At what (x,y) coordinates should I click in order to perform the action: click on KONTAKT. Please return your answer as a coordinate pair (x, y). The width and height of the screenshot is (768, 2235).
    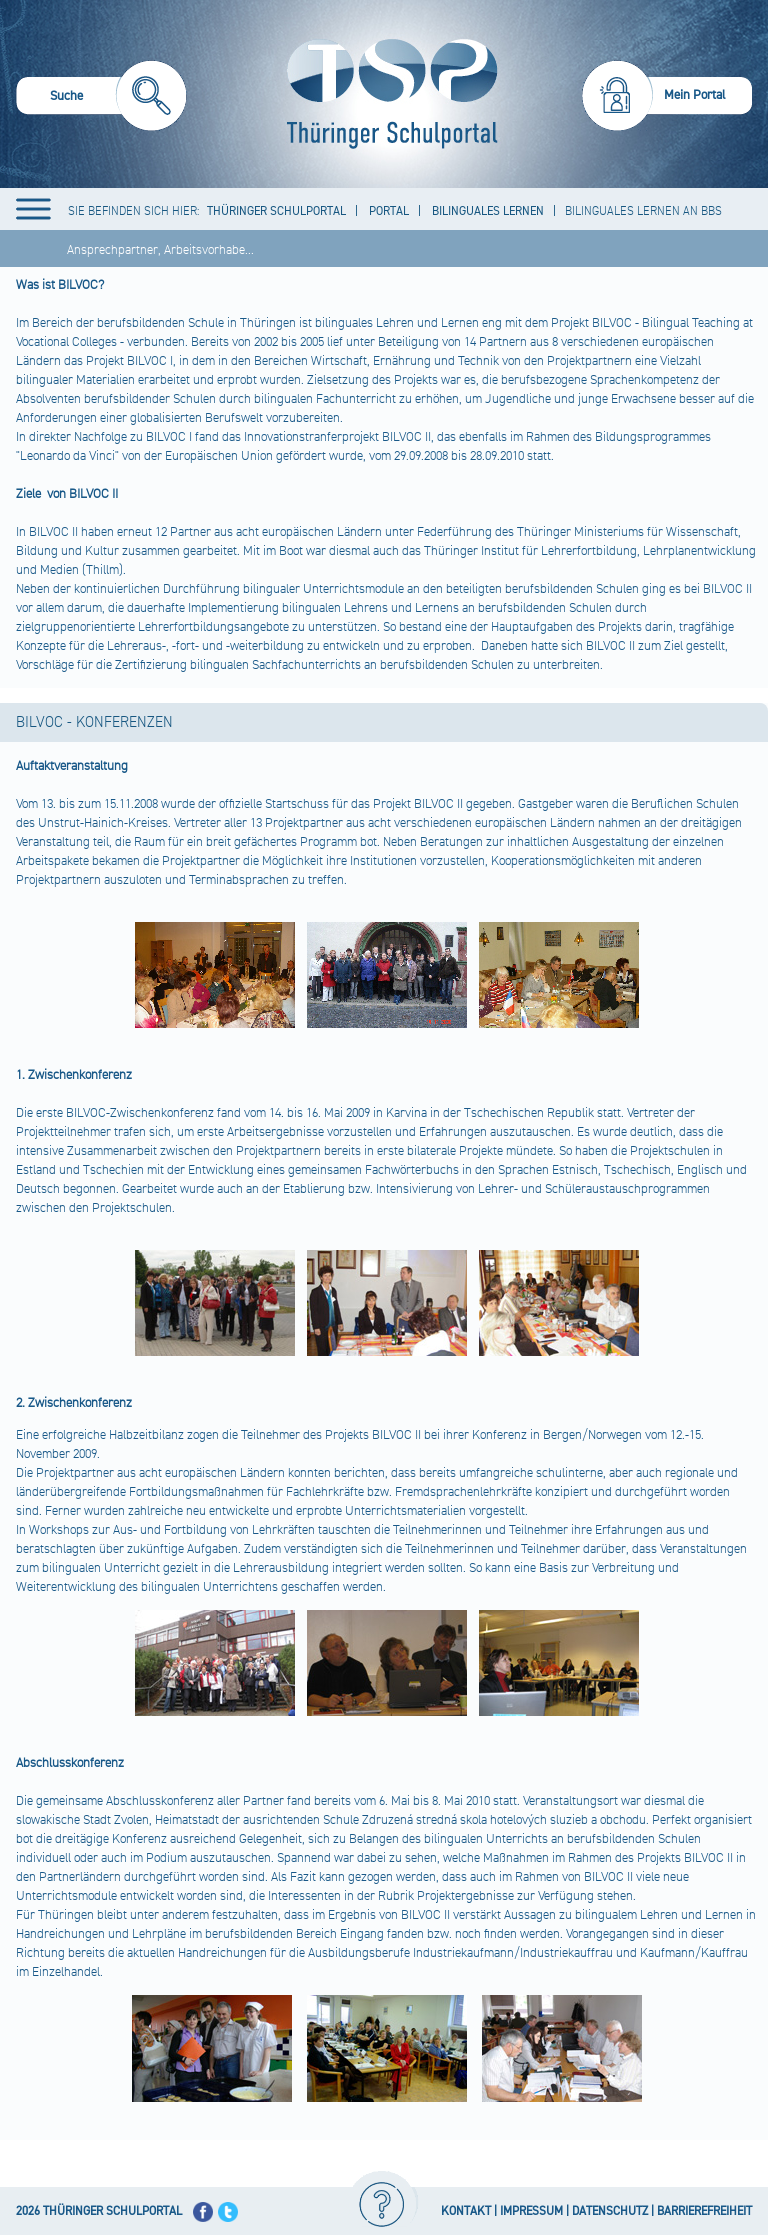
    Looking at the image, I should click on (466, 2211).